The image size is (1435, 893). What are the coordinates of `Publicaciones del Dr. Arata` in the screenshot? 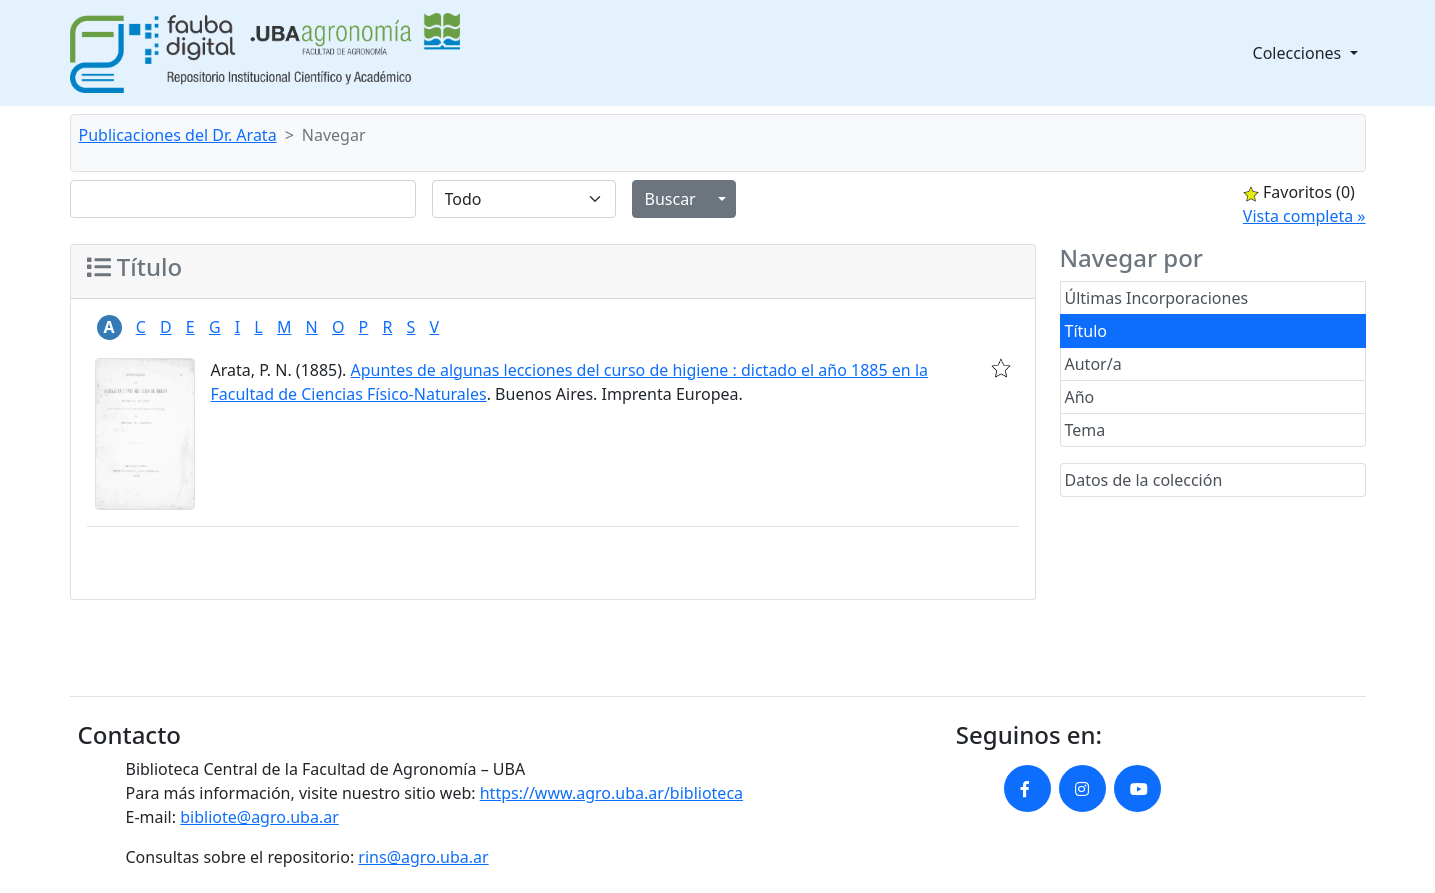 It's located at (178, 135).